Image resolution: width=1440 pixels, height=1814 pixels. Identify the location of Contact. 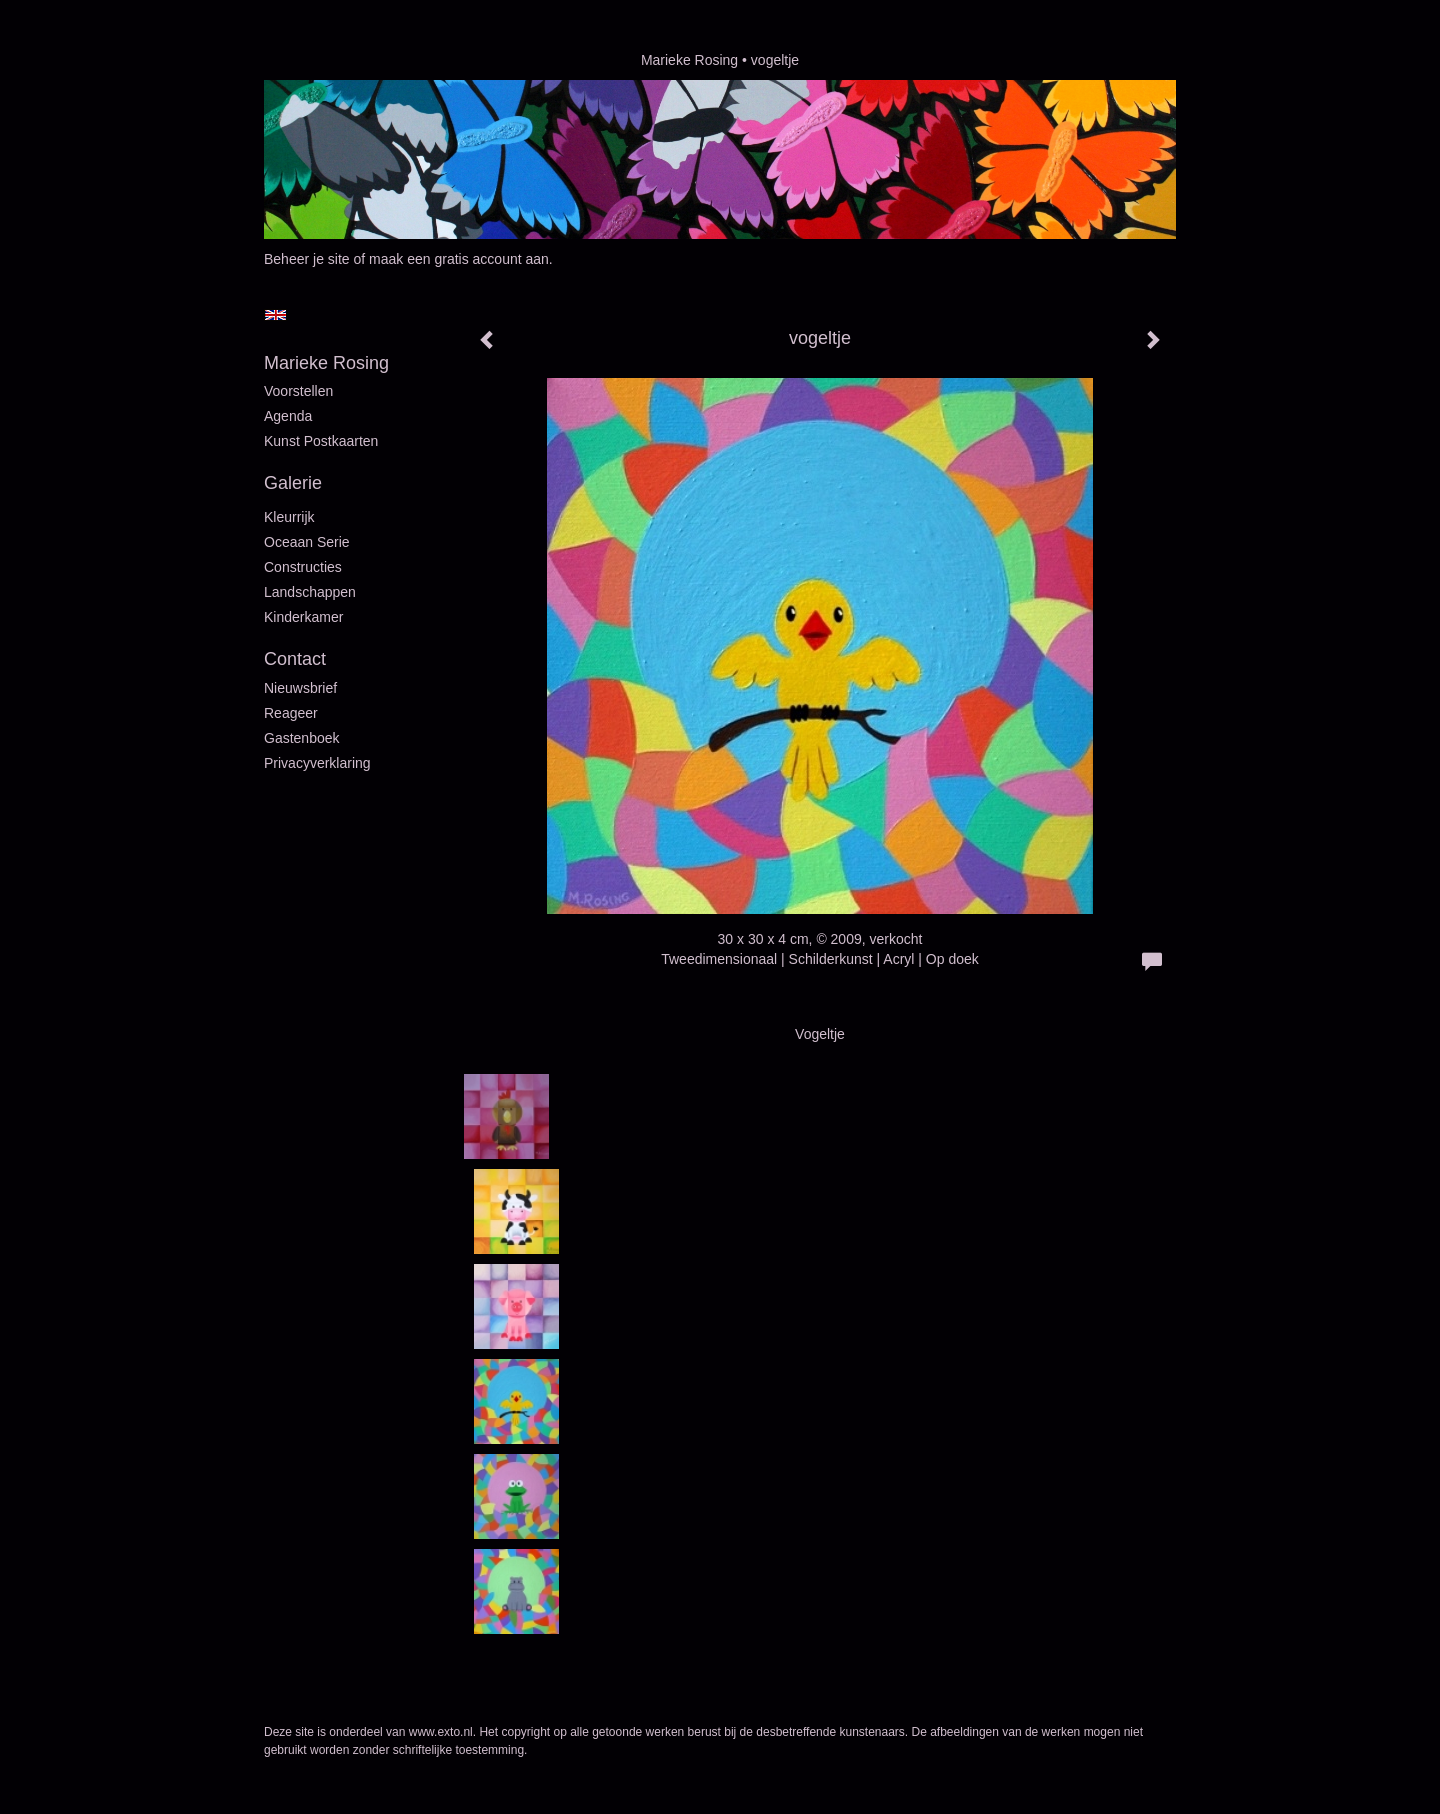
(295, 659).